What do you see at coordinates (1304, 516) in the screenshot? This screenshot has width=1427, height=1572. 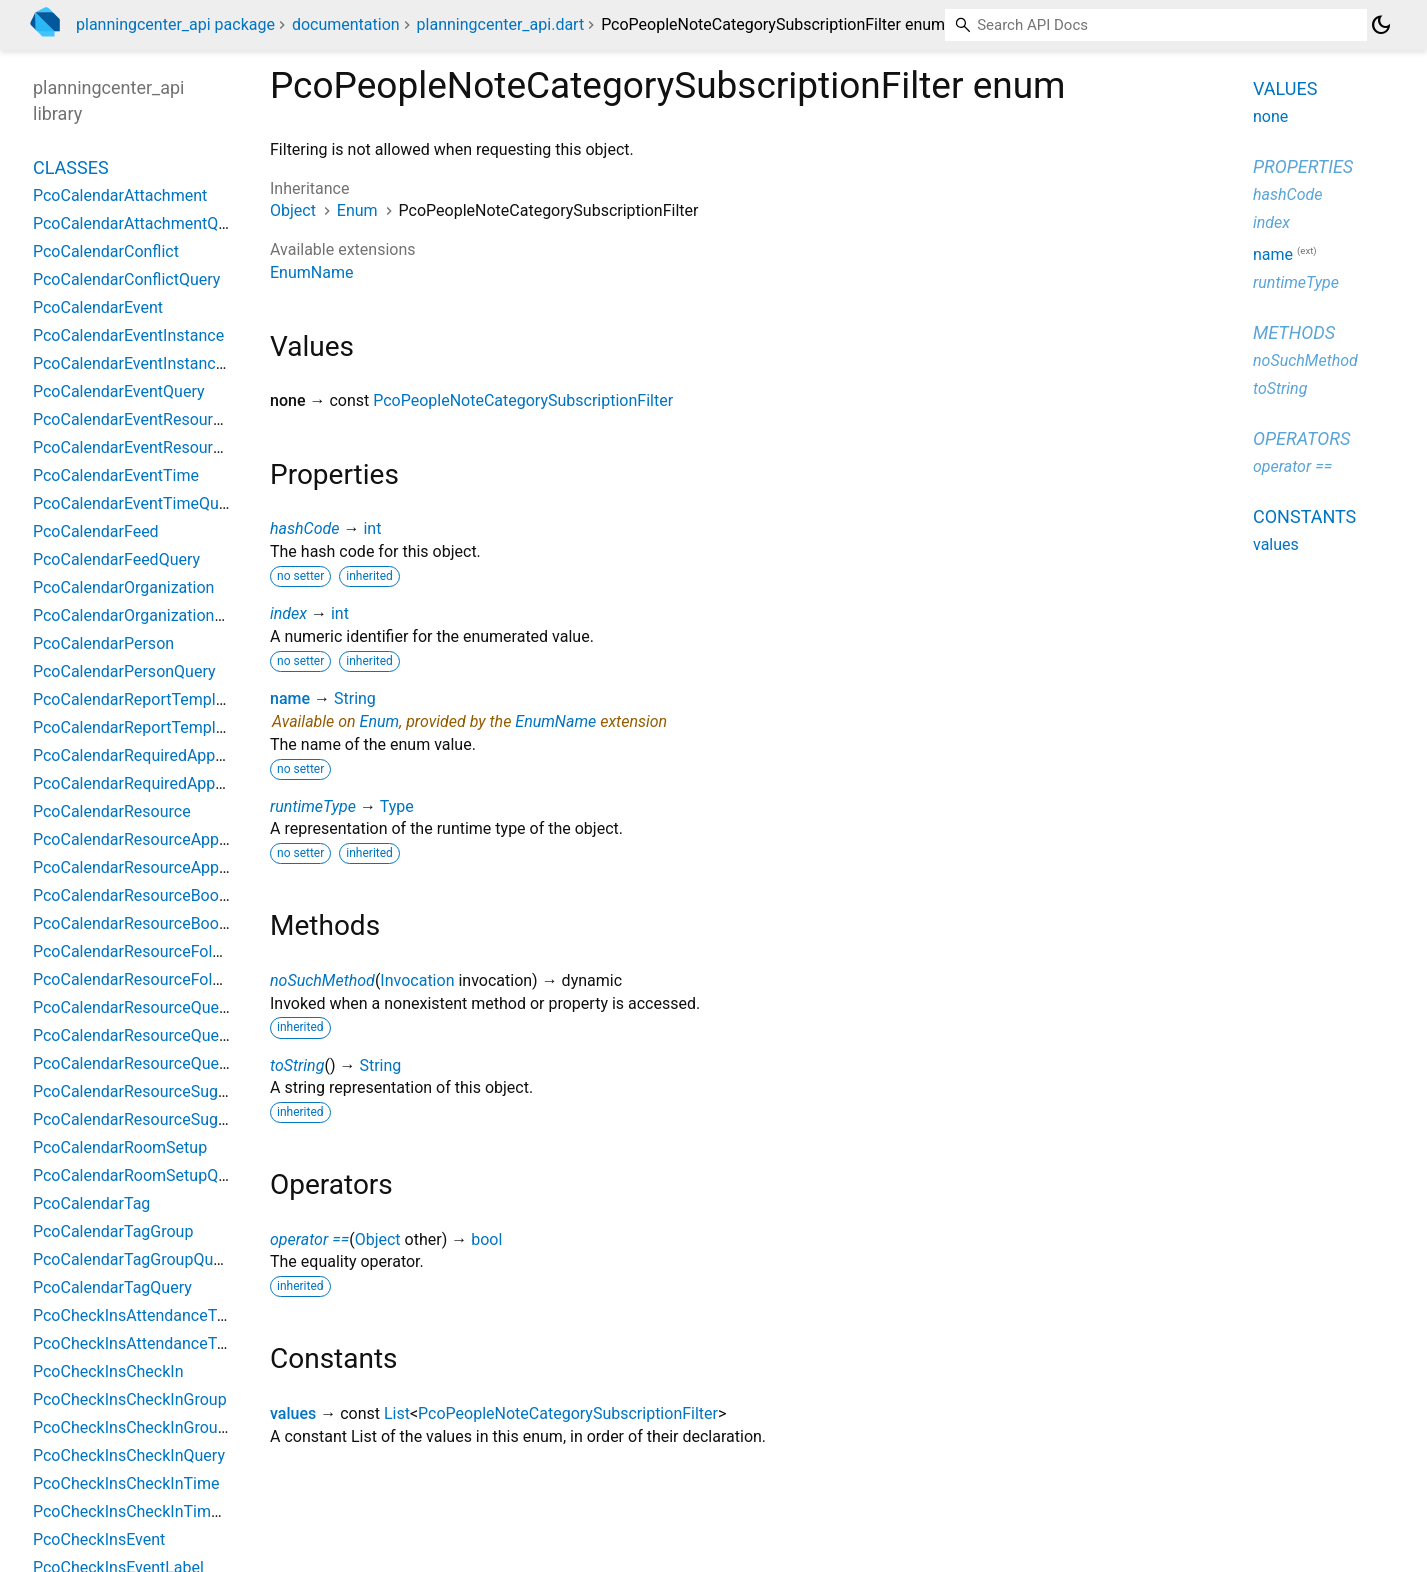 I see `Constants` at bounding box center [1304, 516].